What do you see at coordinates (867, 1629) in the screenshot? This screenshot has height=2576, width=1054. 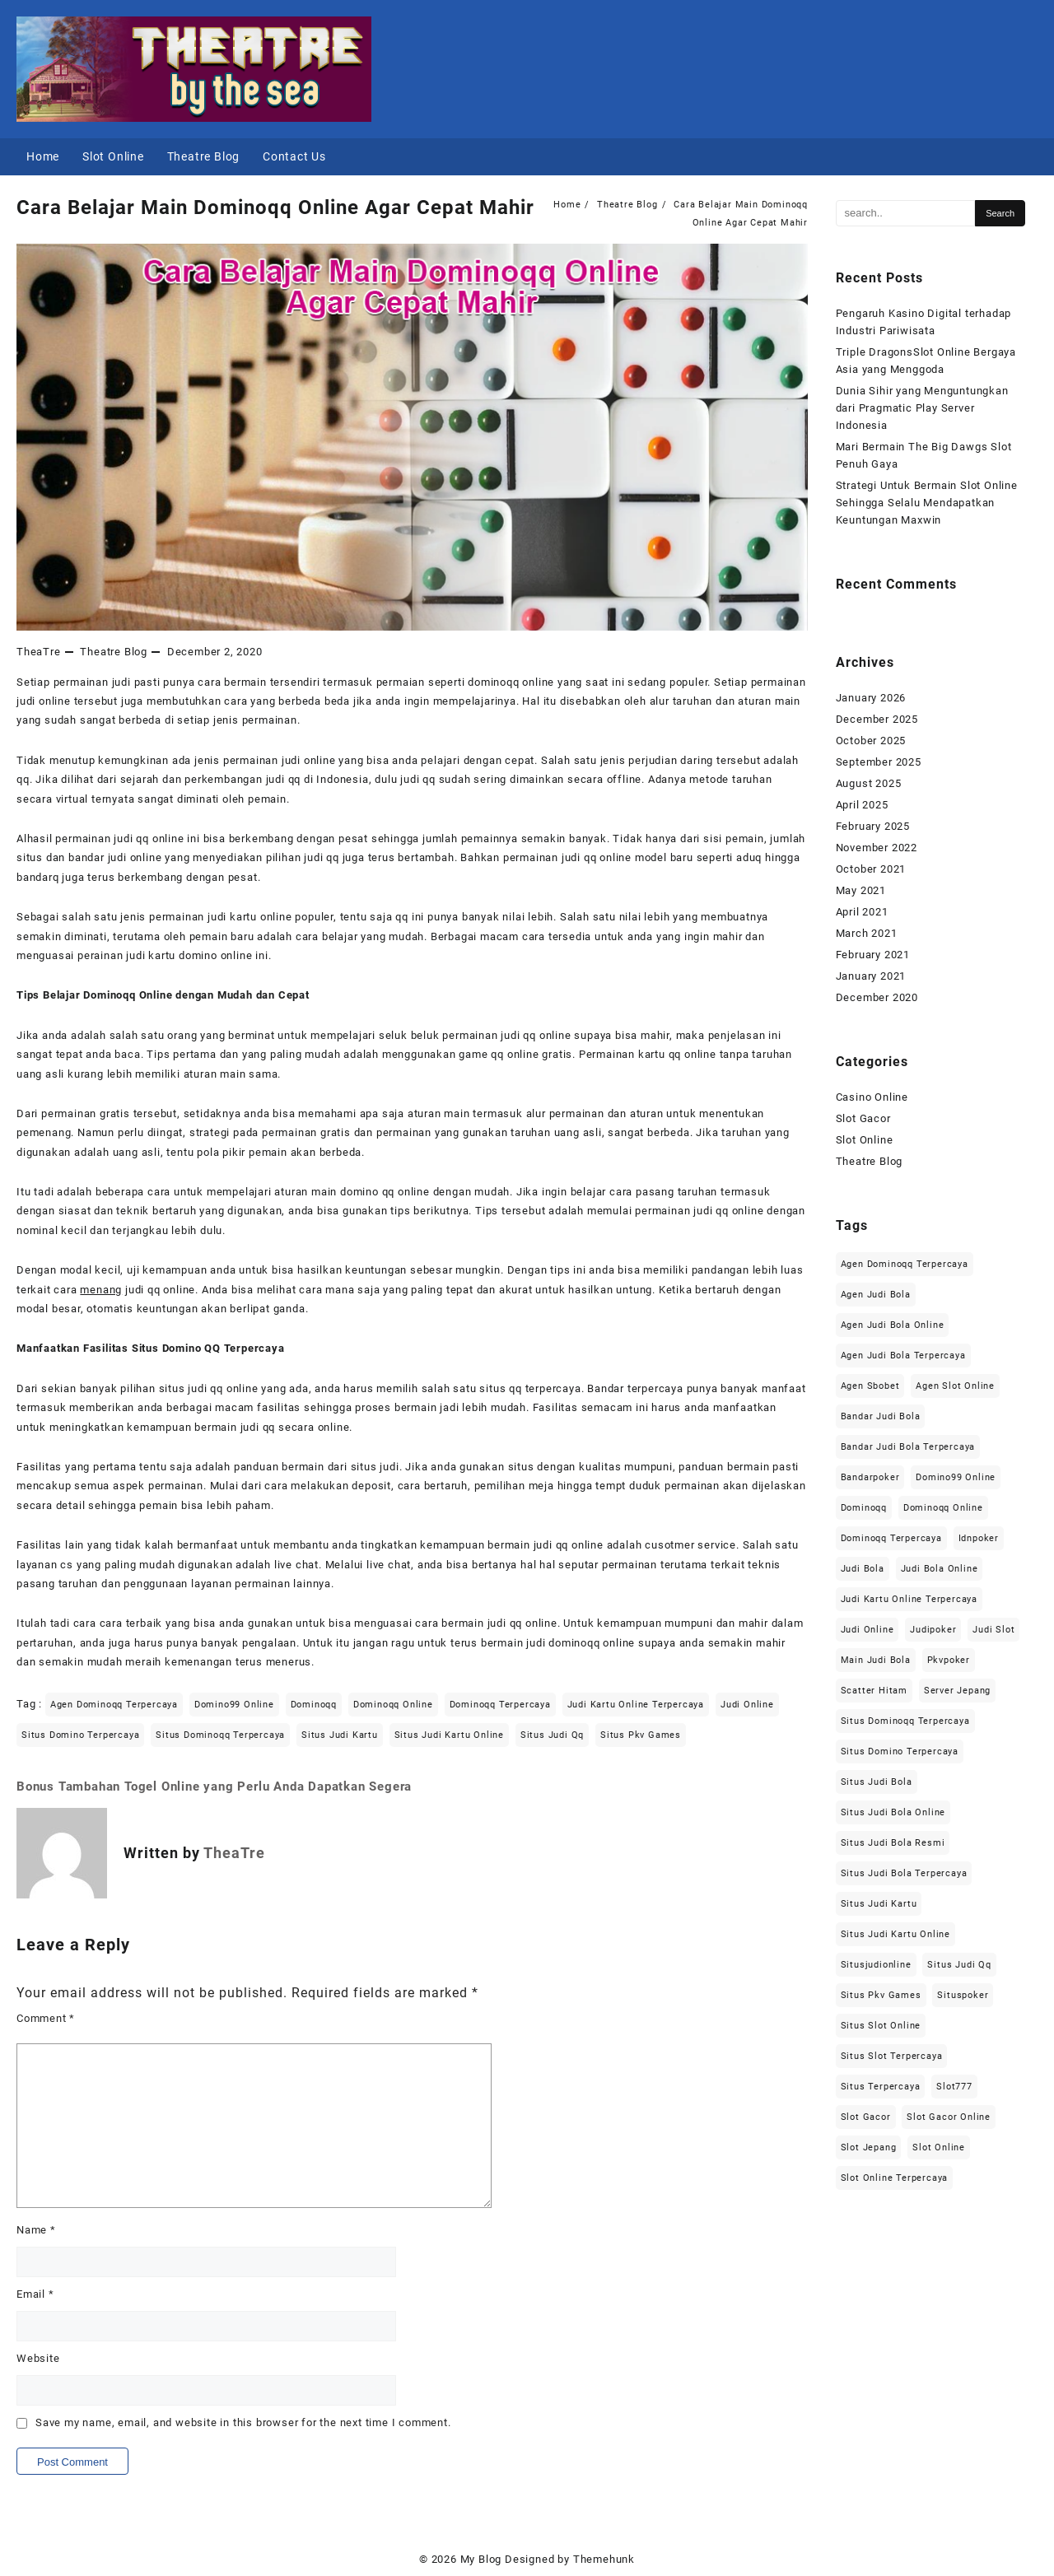 I see `judi online [judi online (11 items)]` at bounding box center [867, 1629].